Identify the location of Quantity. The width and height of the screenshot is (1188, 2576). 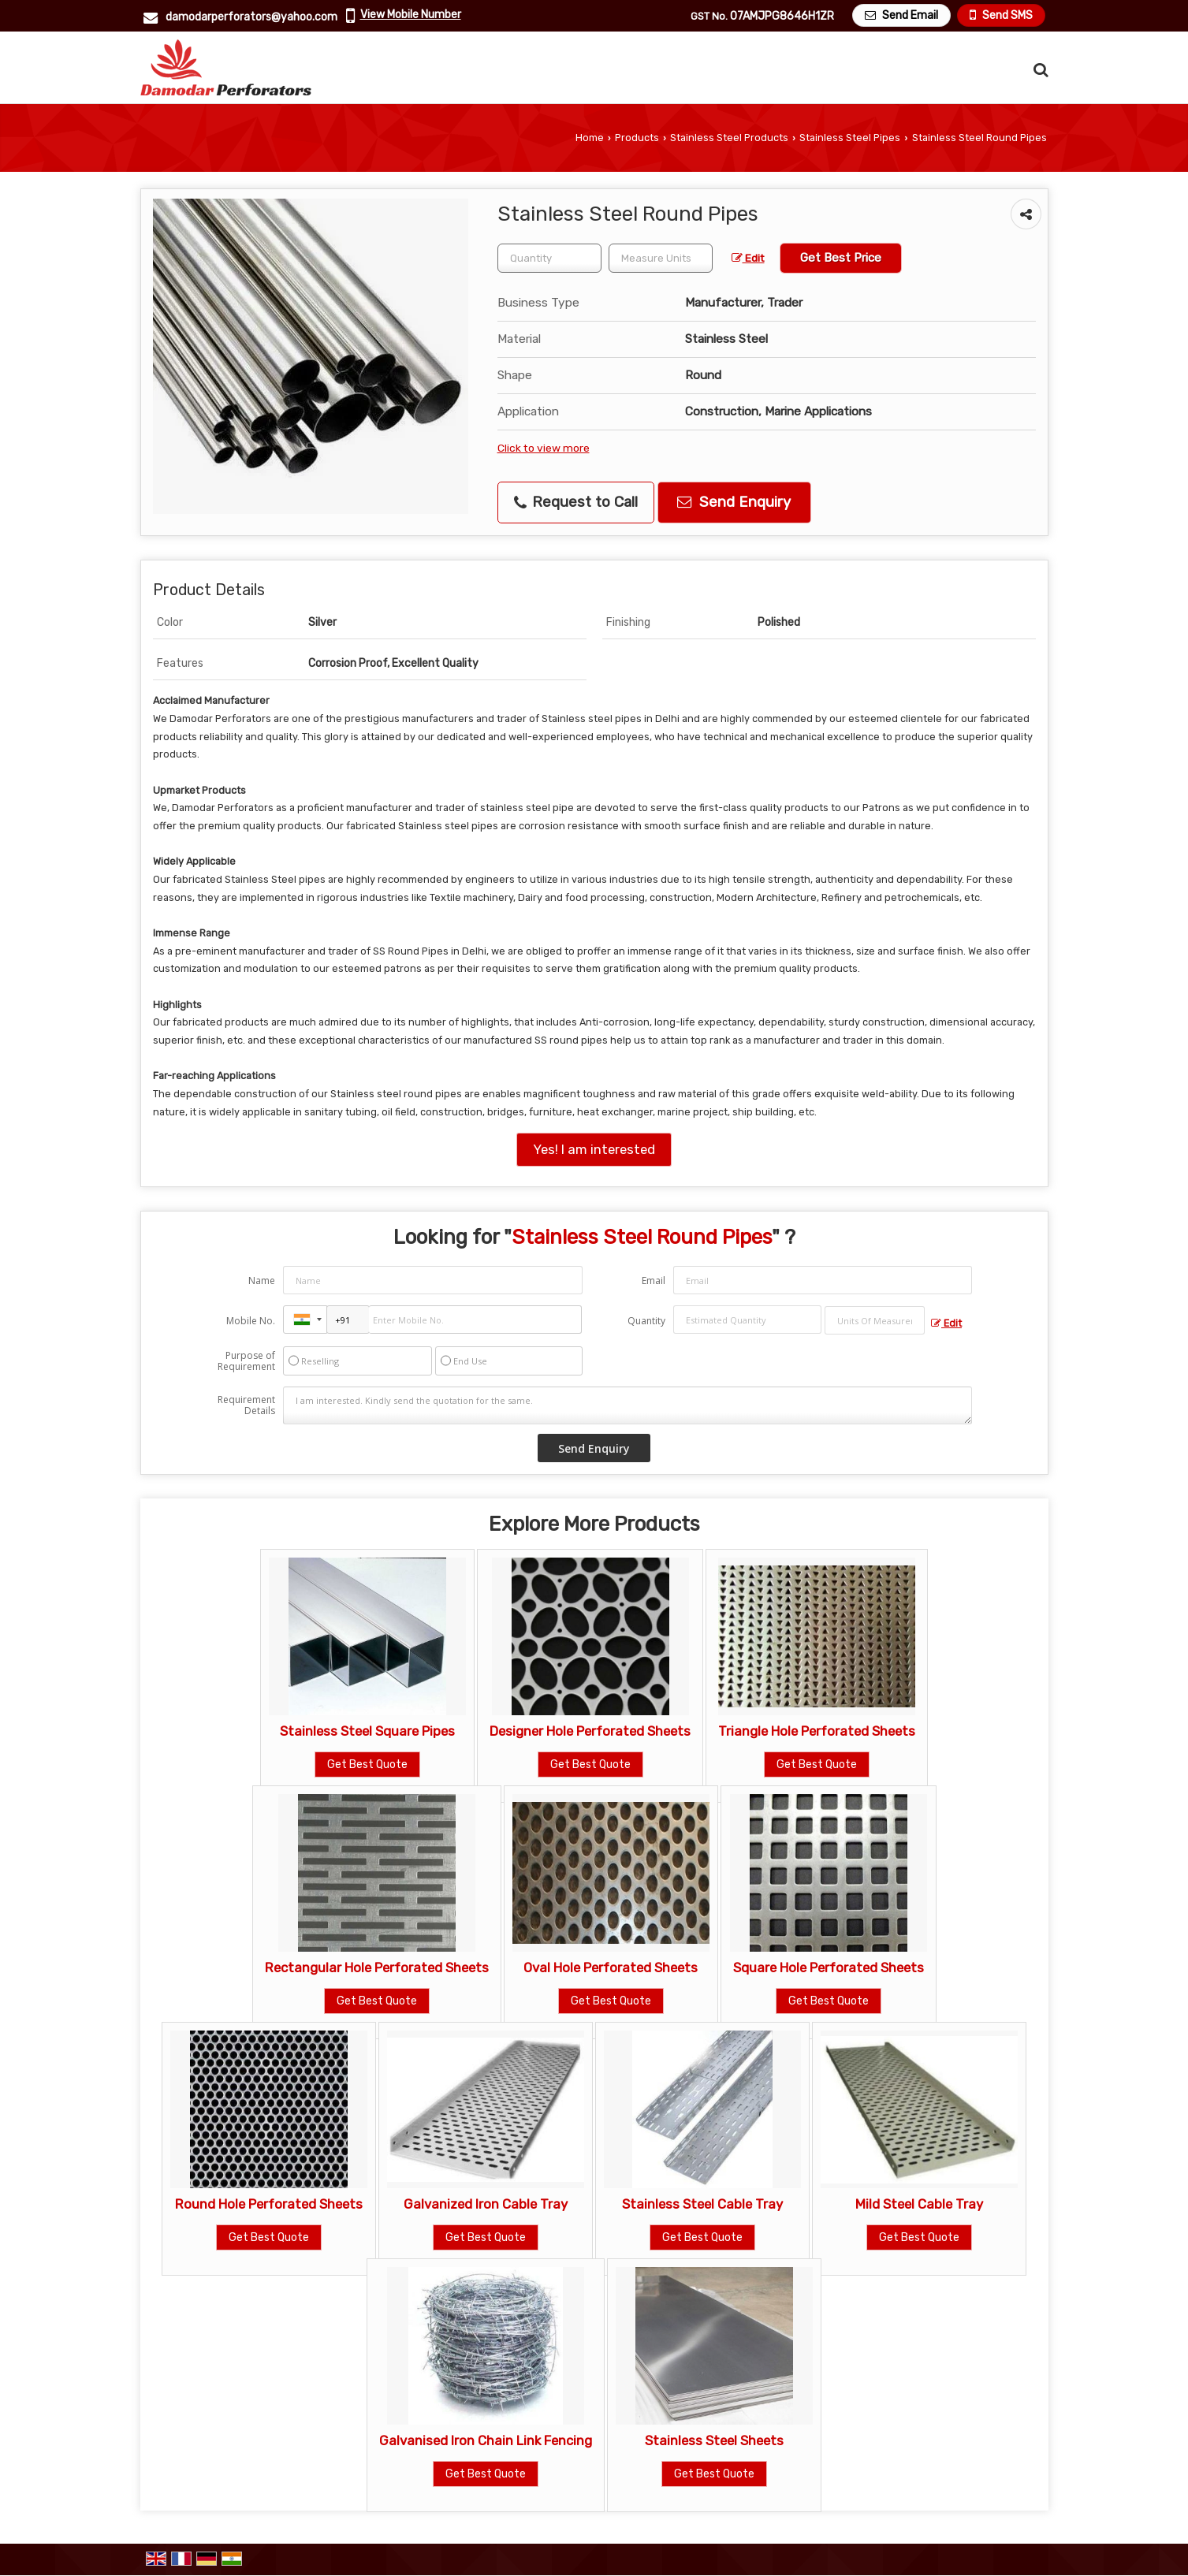
(646, 1320).